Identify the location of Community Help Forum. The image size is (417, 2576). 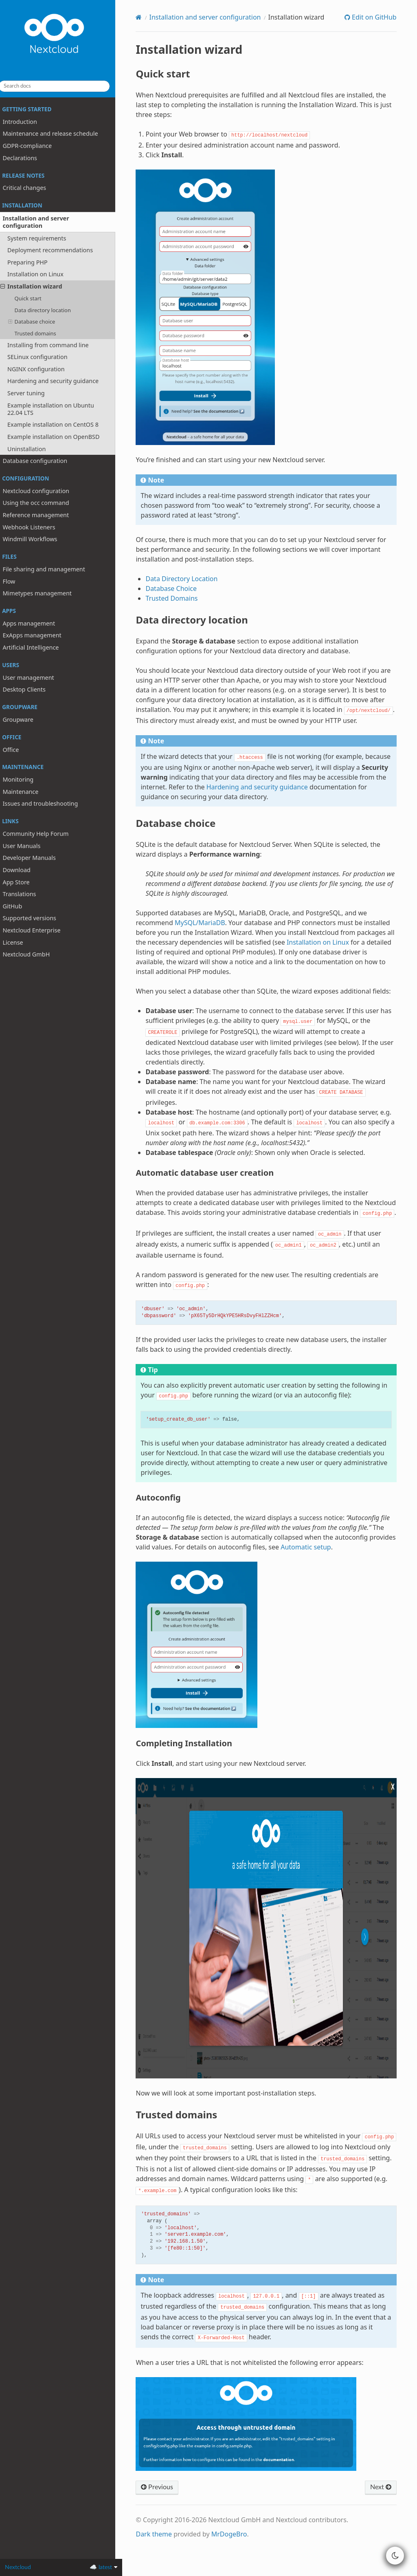
(42, 833).